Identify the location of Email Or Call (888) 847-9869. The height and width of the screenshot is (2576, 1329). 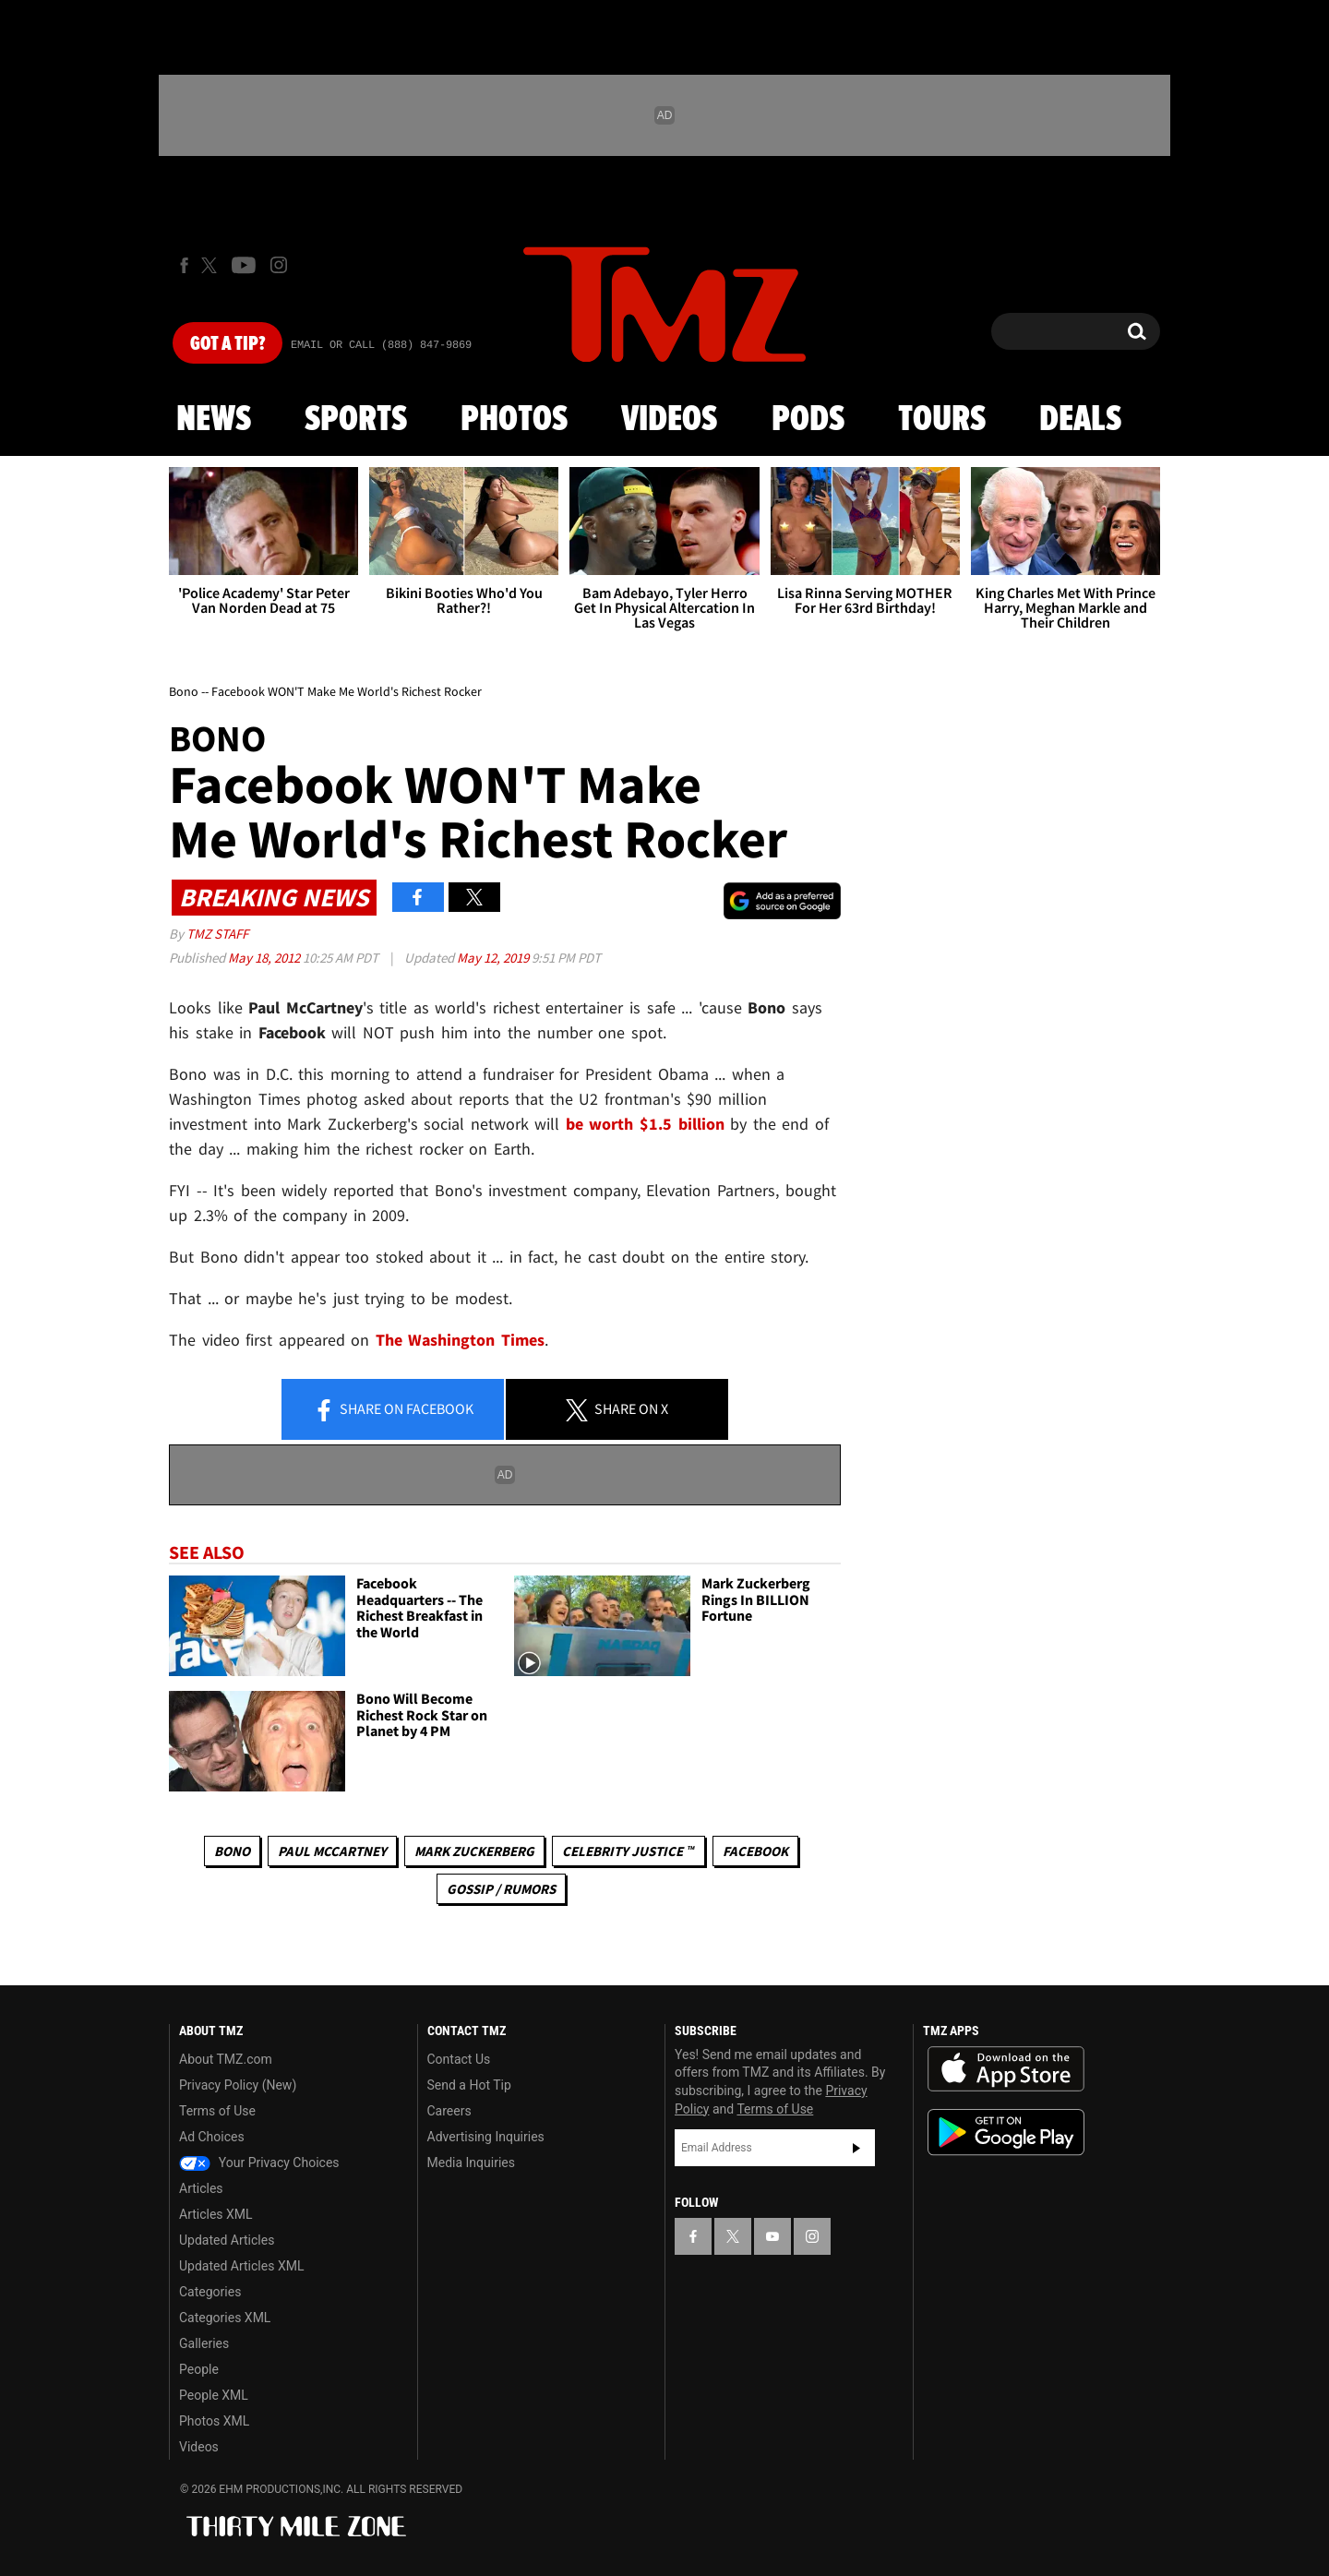
(381, 345).